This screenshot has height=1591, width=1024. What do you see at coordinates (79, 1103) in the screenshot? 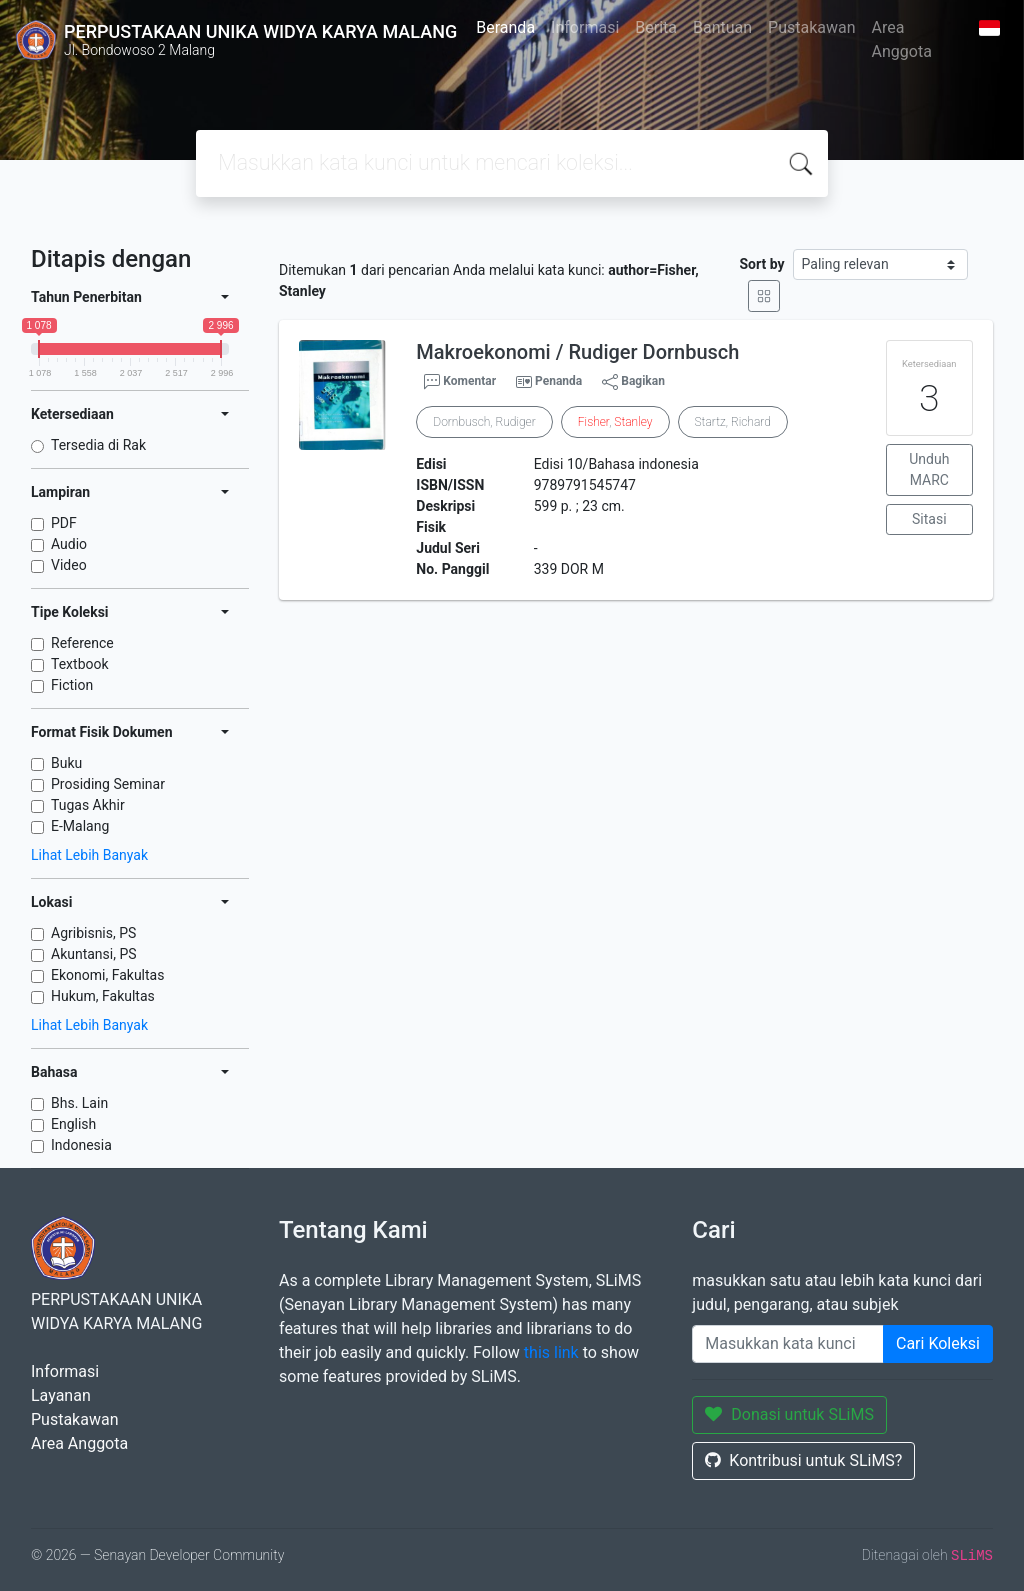
I see `Bhs. Lain` at bounding box center [79, 1103].